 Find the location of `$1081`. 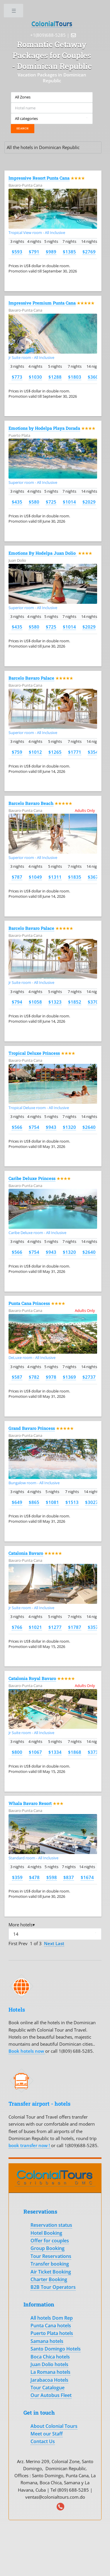

$1081 is located at coordinates (52, 1502).